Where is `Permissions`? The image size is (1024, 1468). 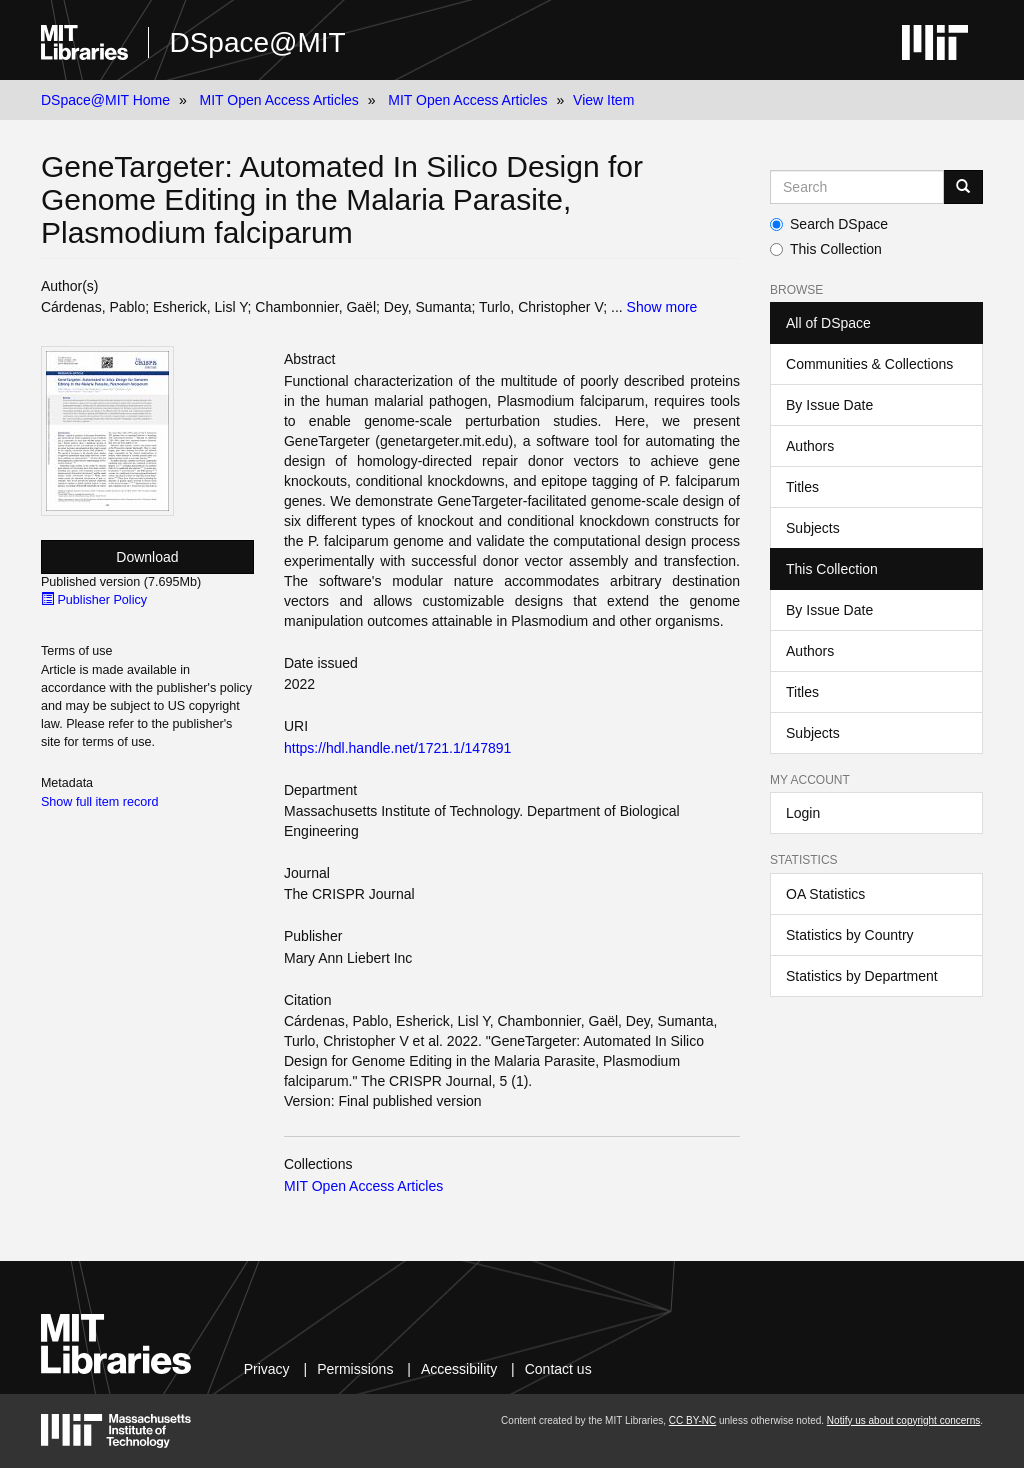
Permissions is located at coordinates (355, 1369).